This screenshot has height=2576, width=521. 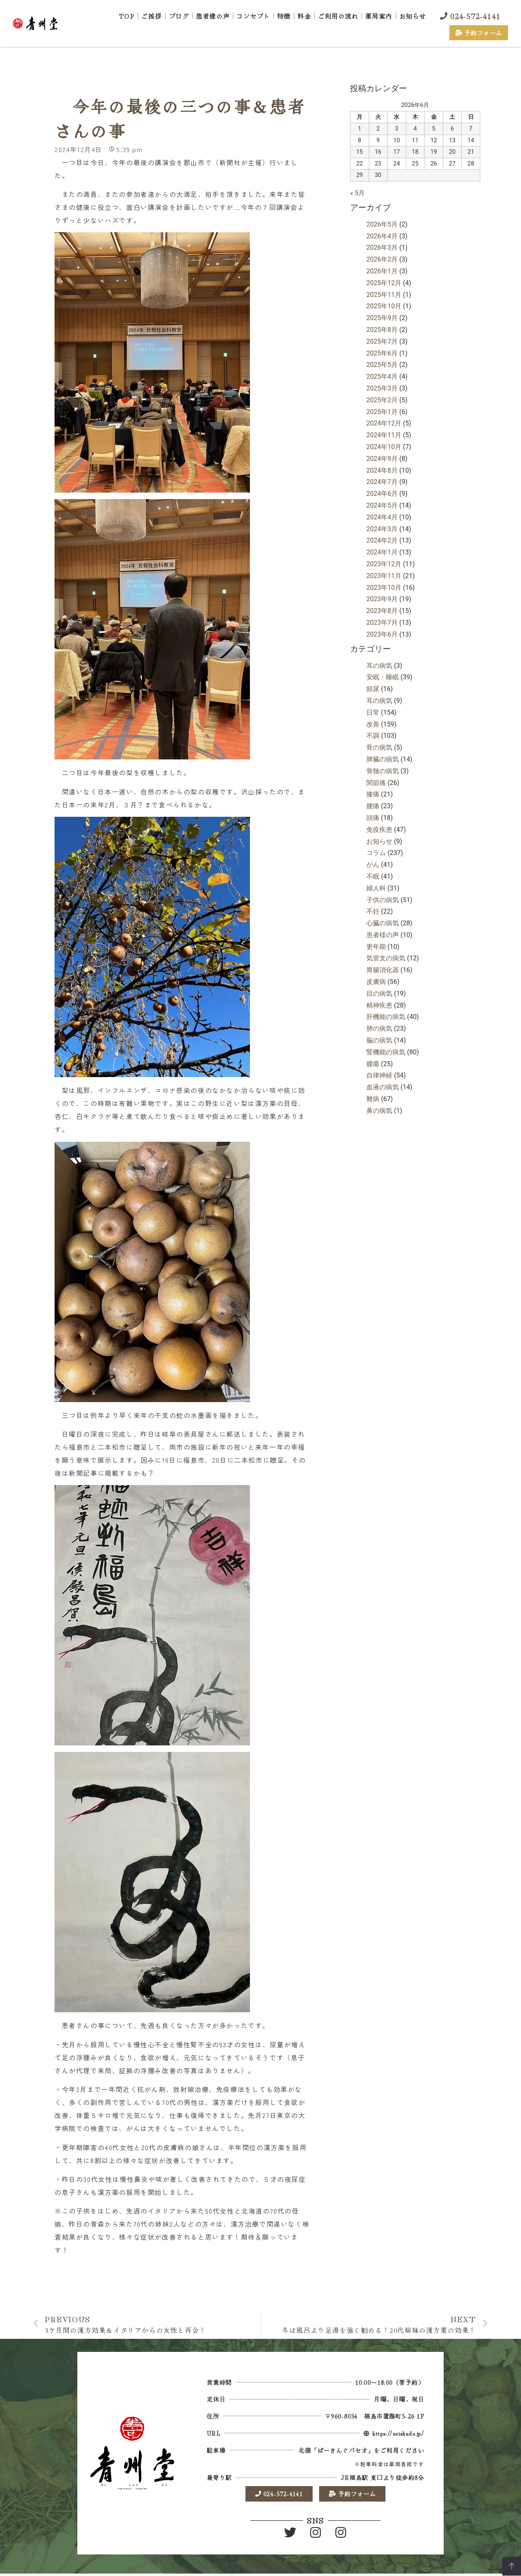 I want to click on 2023年7月, so click(x=382, y=622).